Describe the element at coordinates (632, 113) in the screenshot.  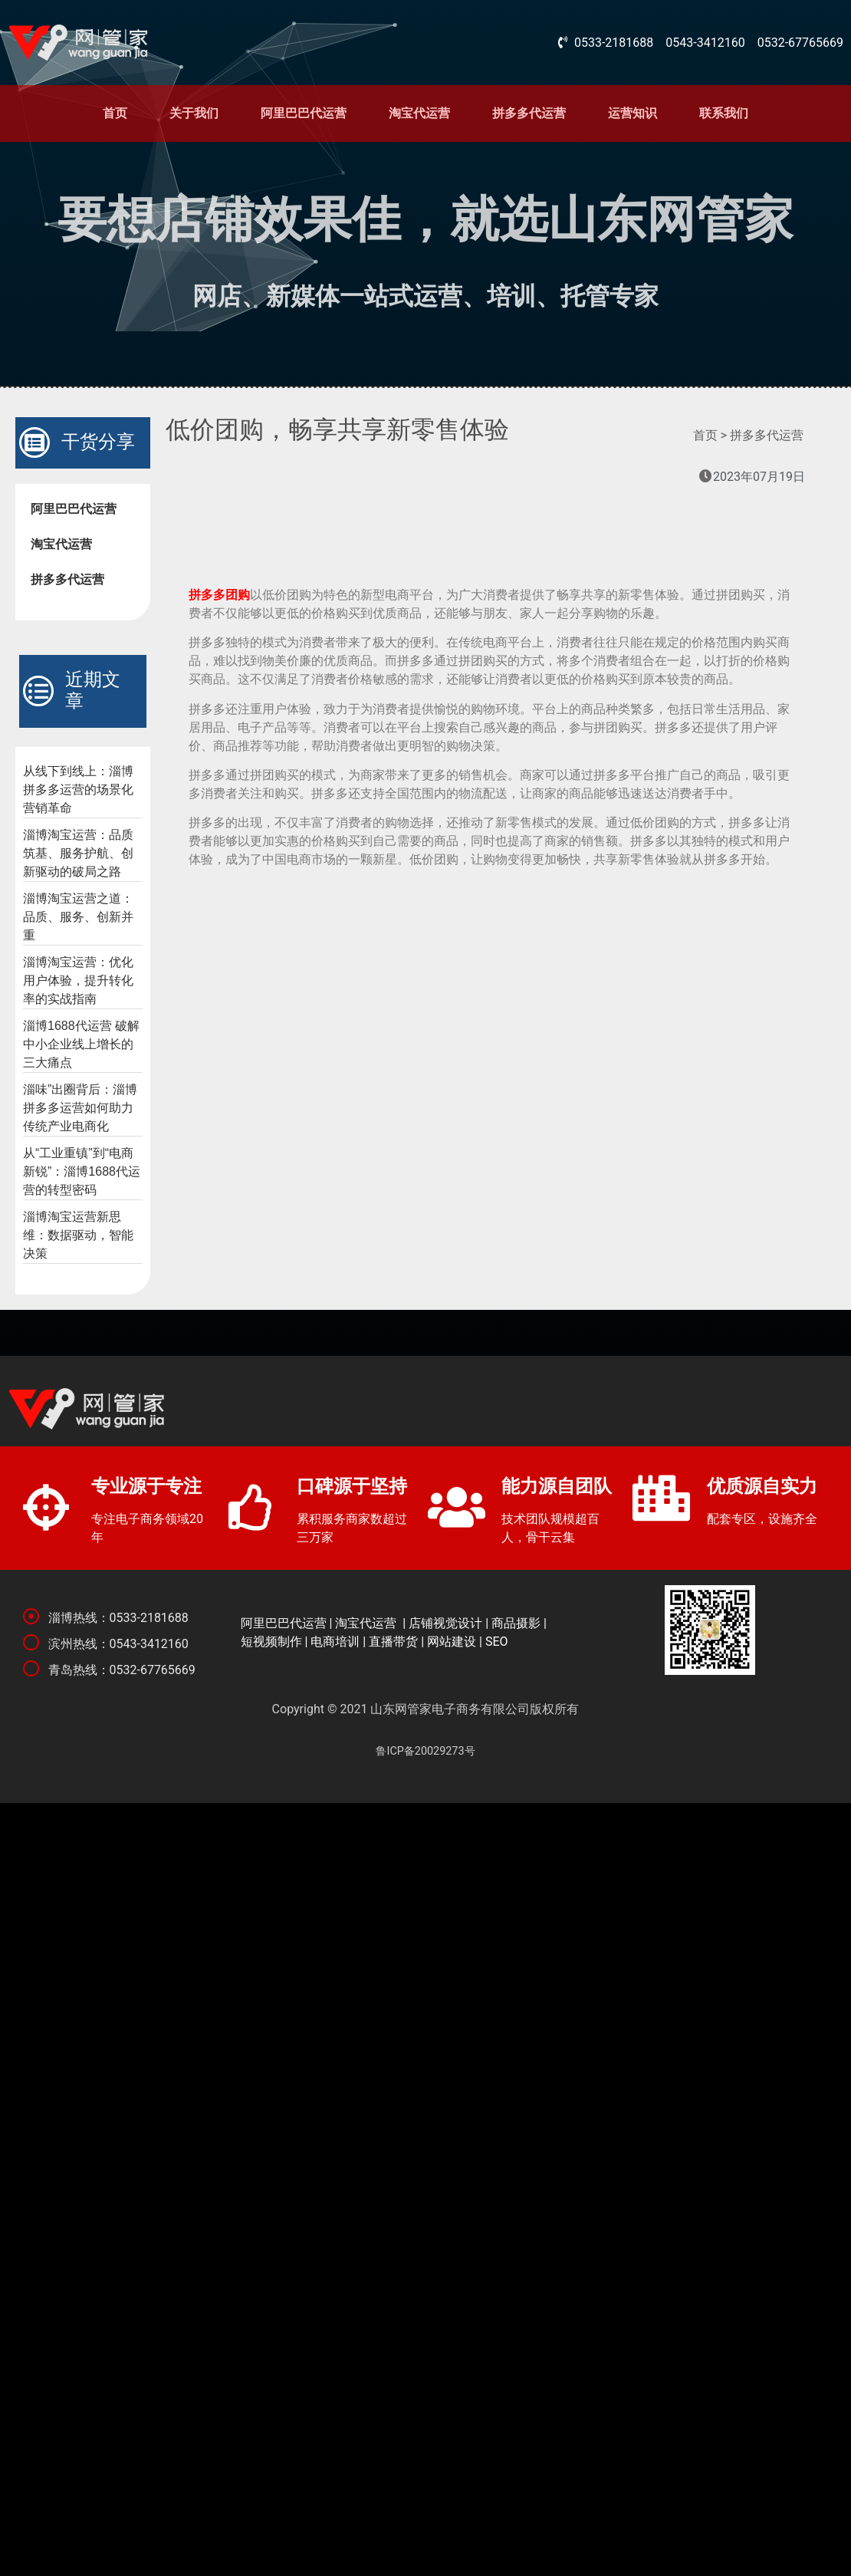
I see `运营知识` at that location.